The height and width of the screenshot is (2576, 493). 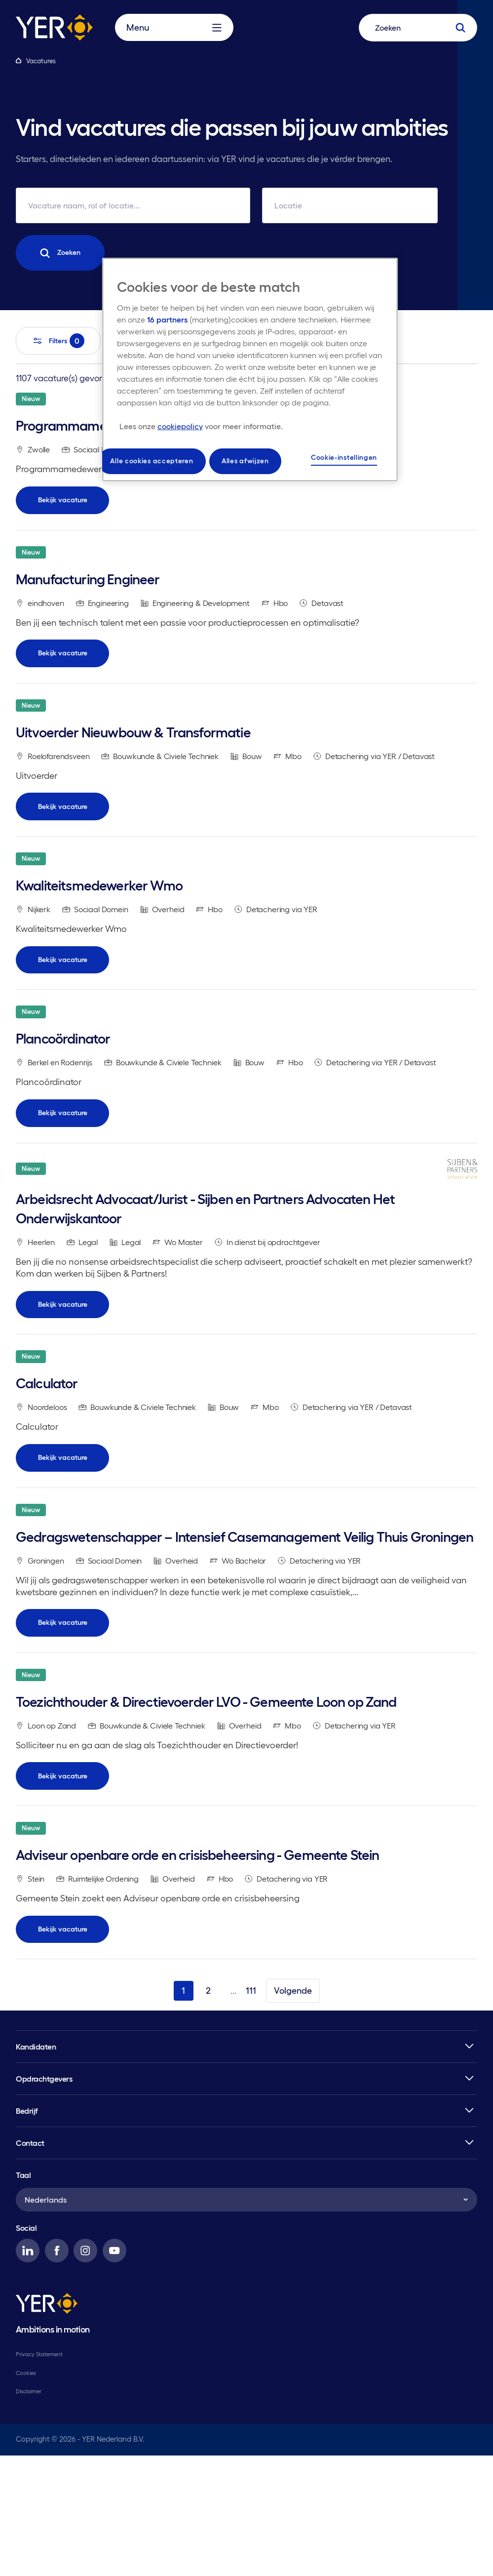 I want to click on Privacy Statement, so click(x=39, y=2475).